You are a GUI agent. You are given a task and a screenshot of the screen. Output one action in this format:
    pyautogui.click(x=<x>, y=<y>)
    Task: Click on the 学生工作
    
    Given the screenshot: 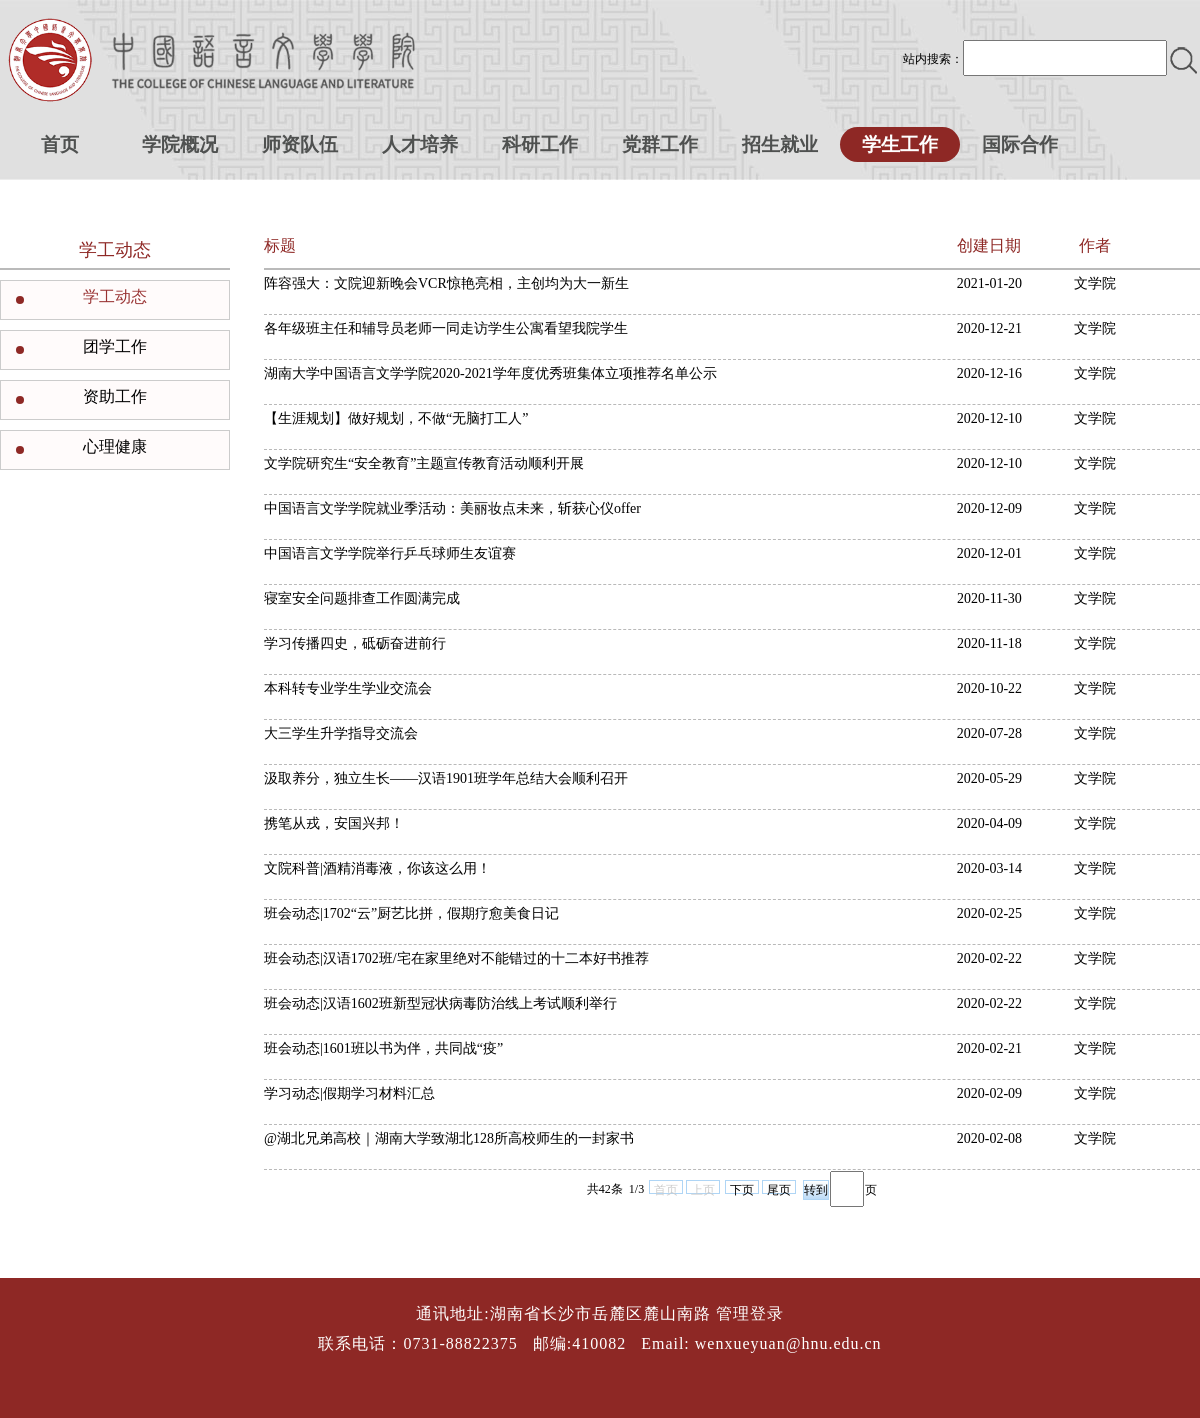 What is the action you would take?
    pyautogui.click(x=900, y=144)
    